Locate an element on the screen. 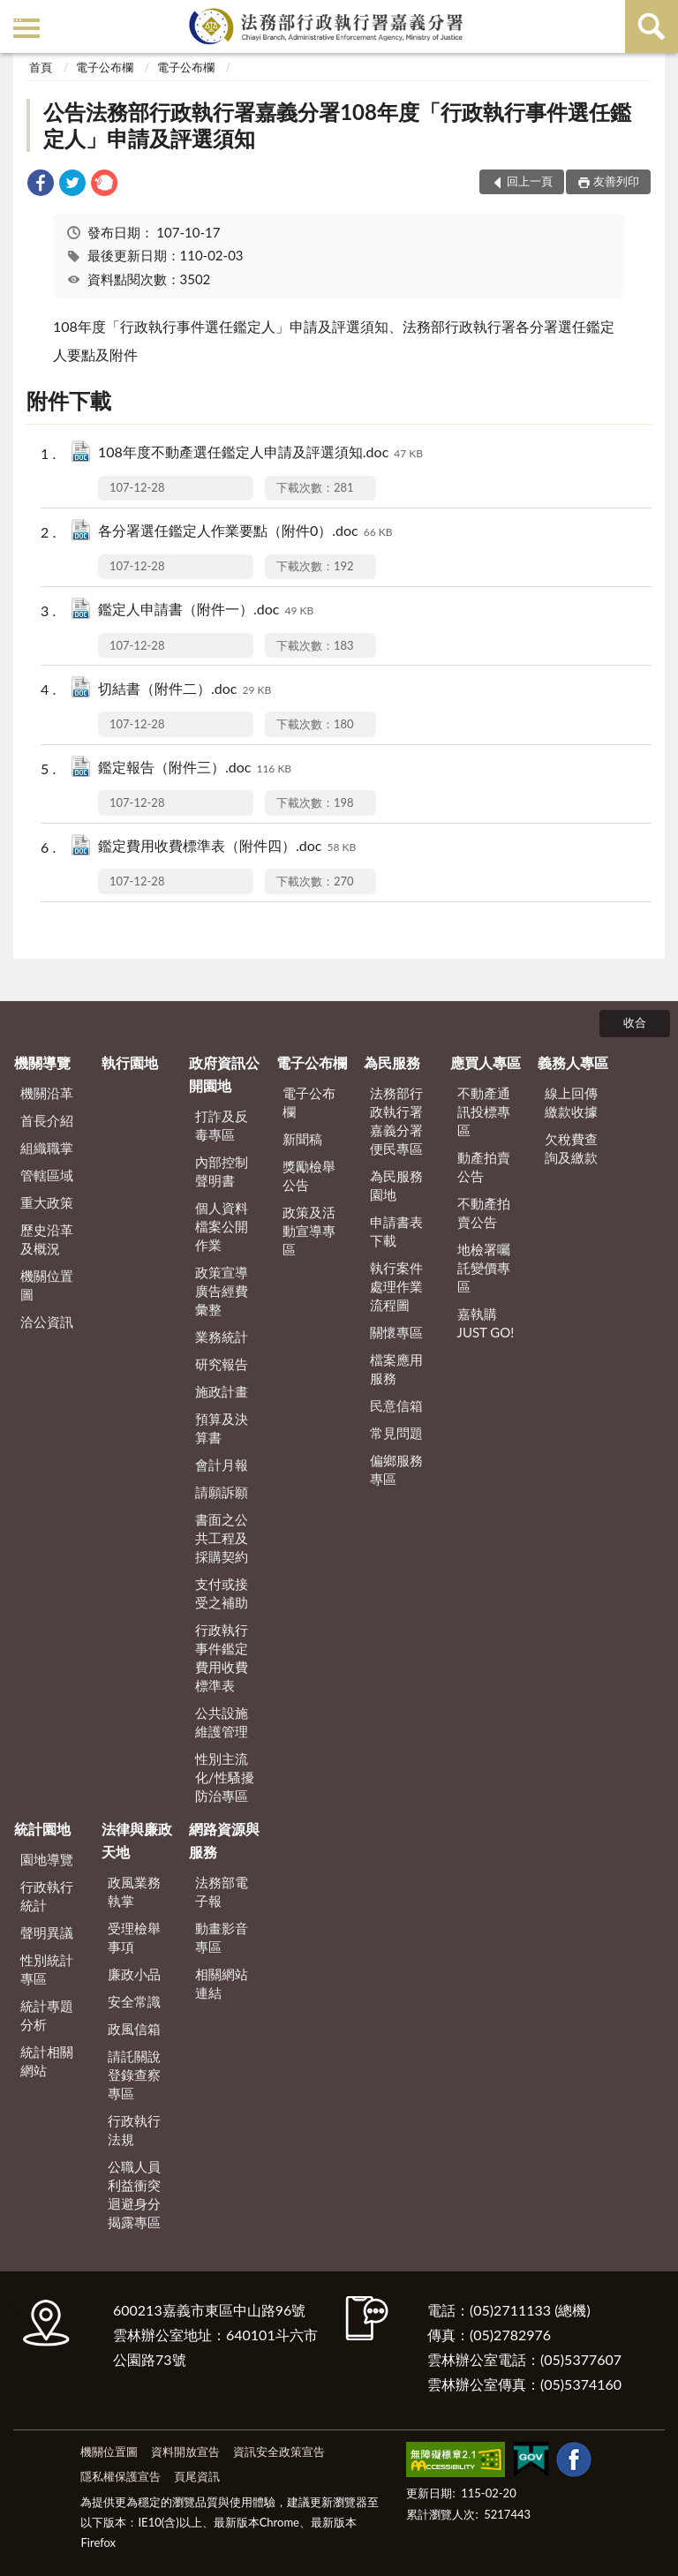  安全常識 is located at coordinates (134, 2001).